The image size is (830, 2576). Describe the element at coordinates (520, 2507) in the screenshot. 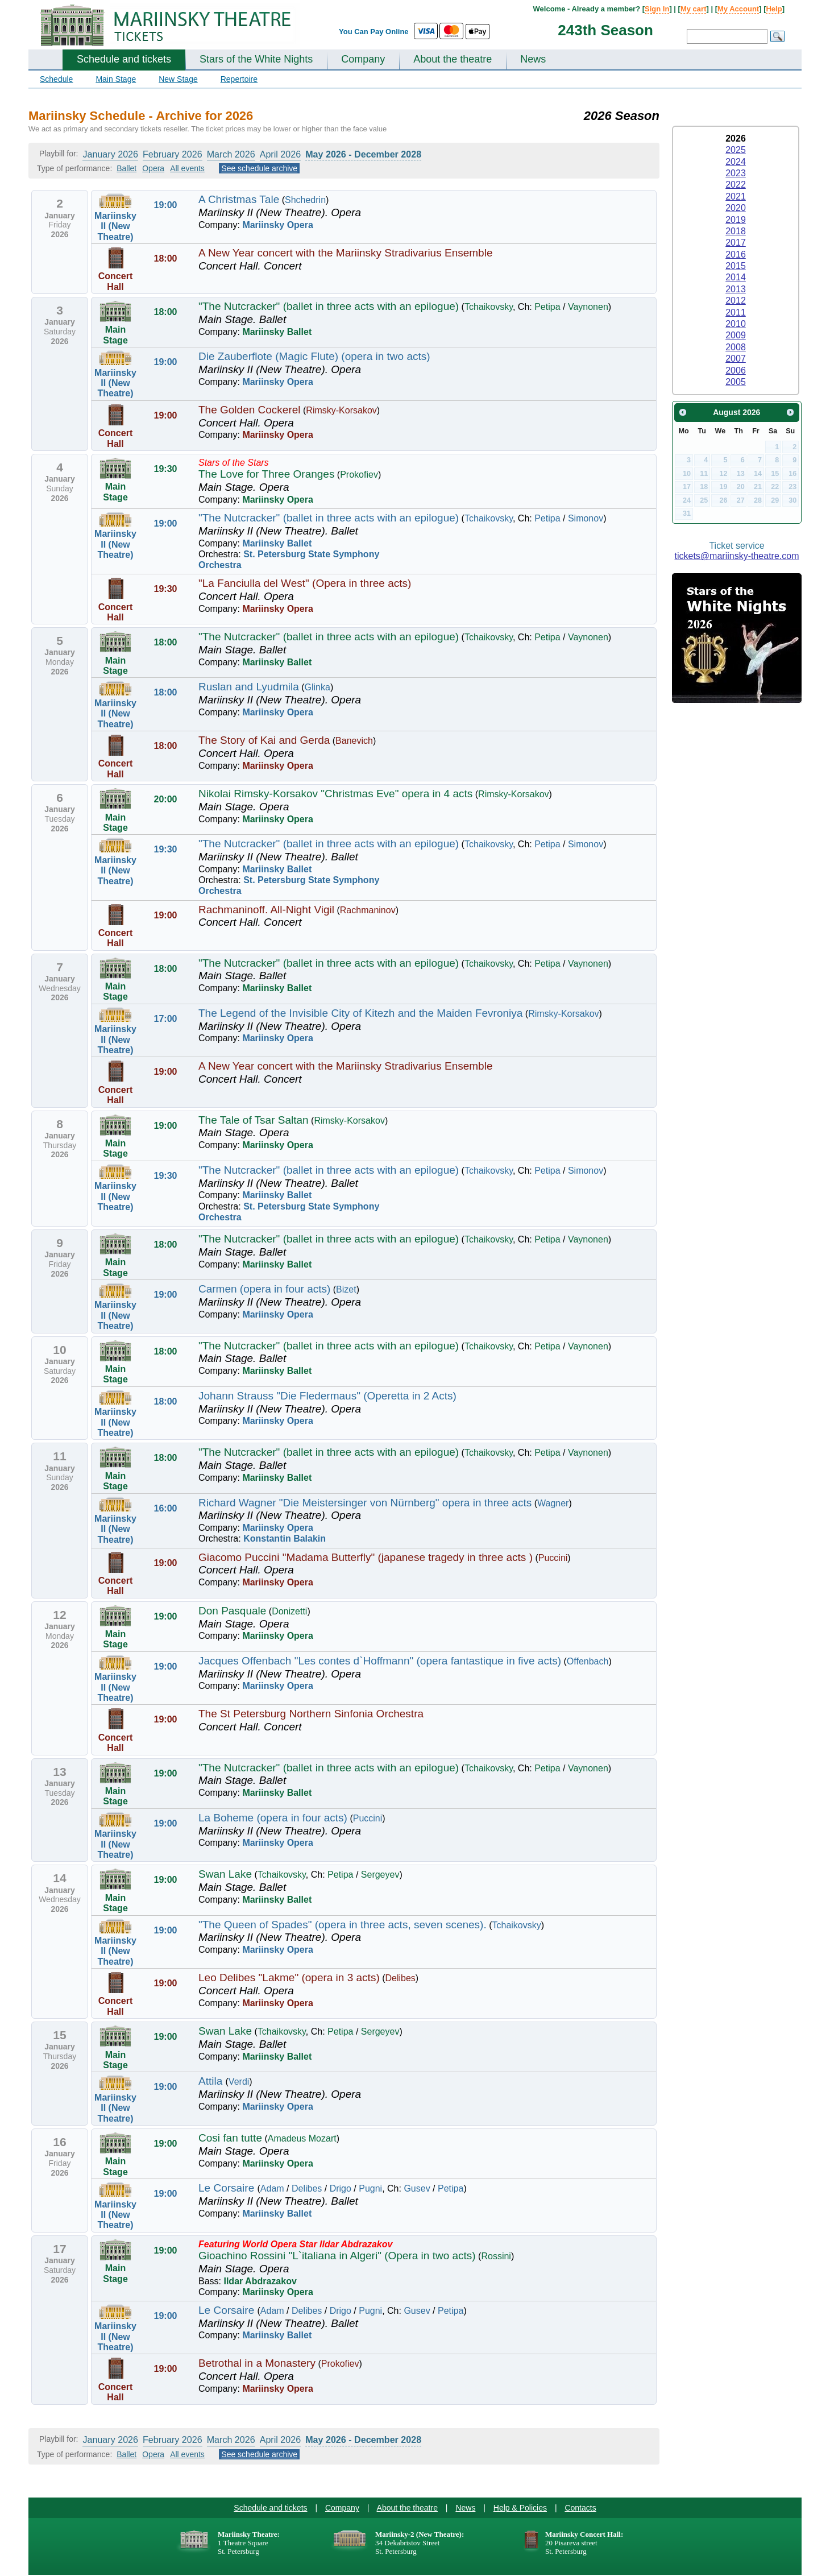

I see `Help & Policies` at that location.